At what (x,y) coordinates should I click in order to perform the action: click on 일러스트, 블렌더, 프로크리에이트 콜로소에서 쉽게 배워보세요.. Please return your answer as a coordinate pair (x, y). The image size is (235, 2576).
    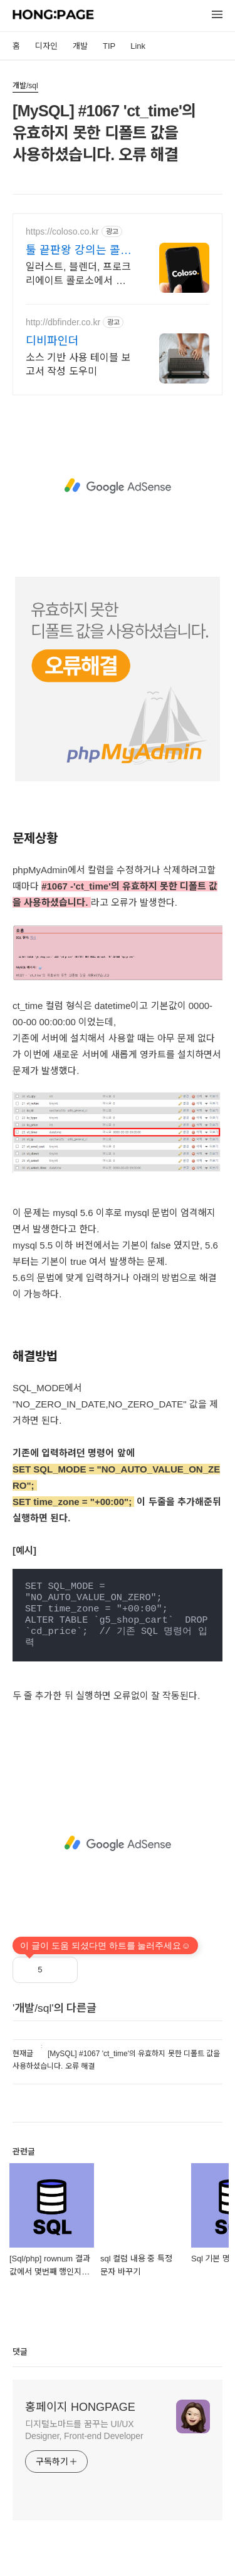
    Looking at the image, I should click on (78, 274).